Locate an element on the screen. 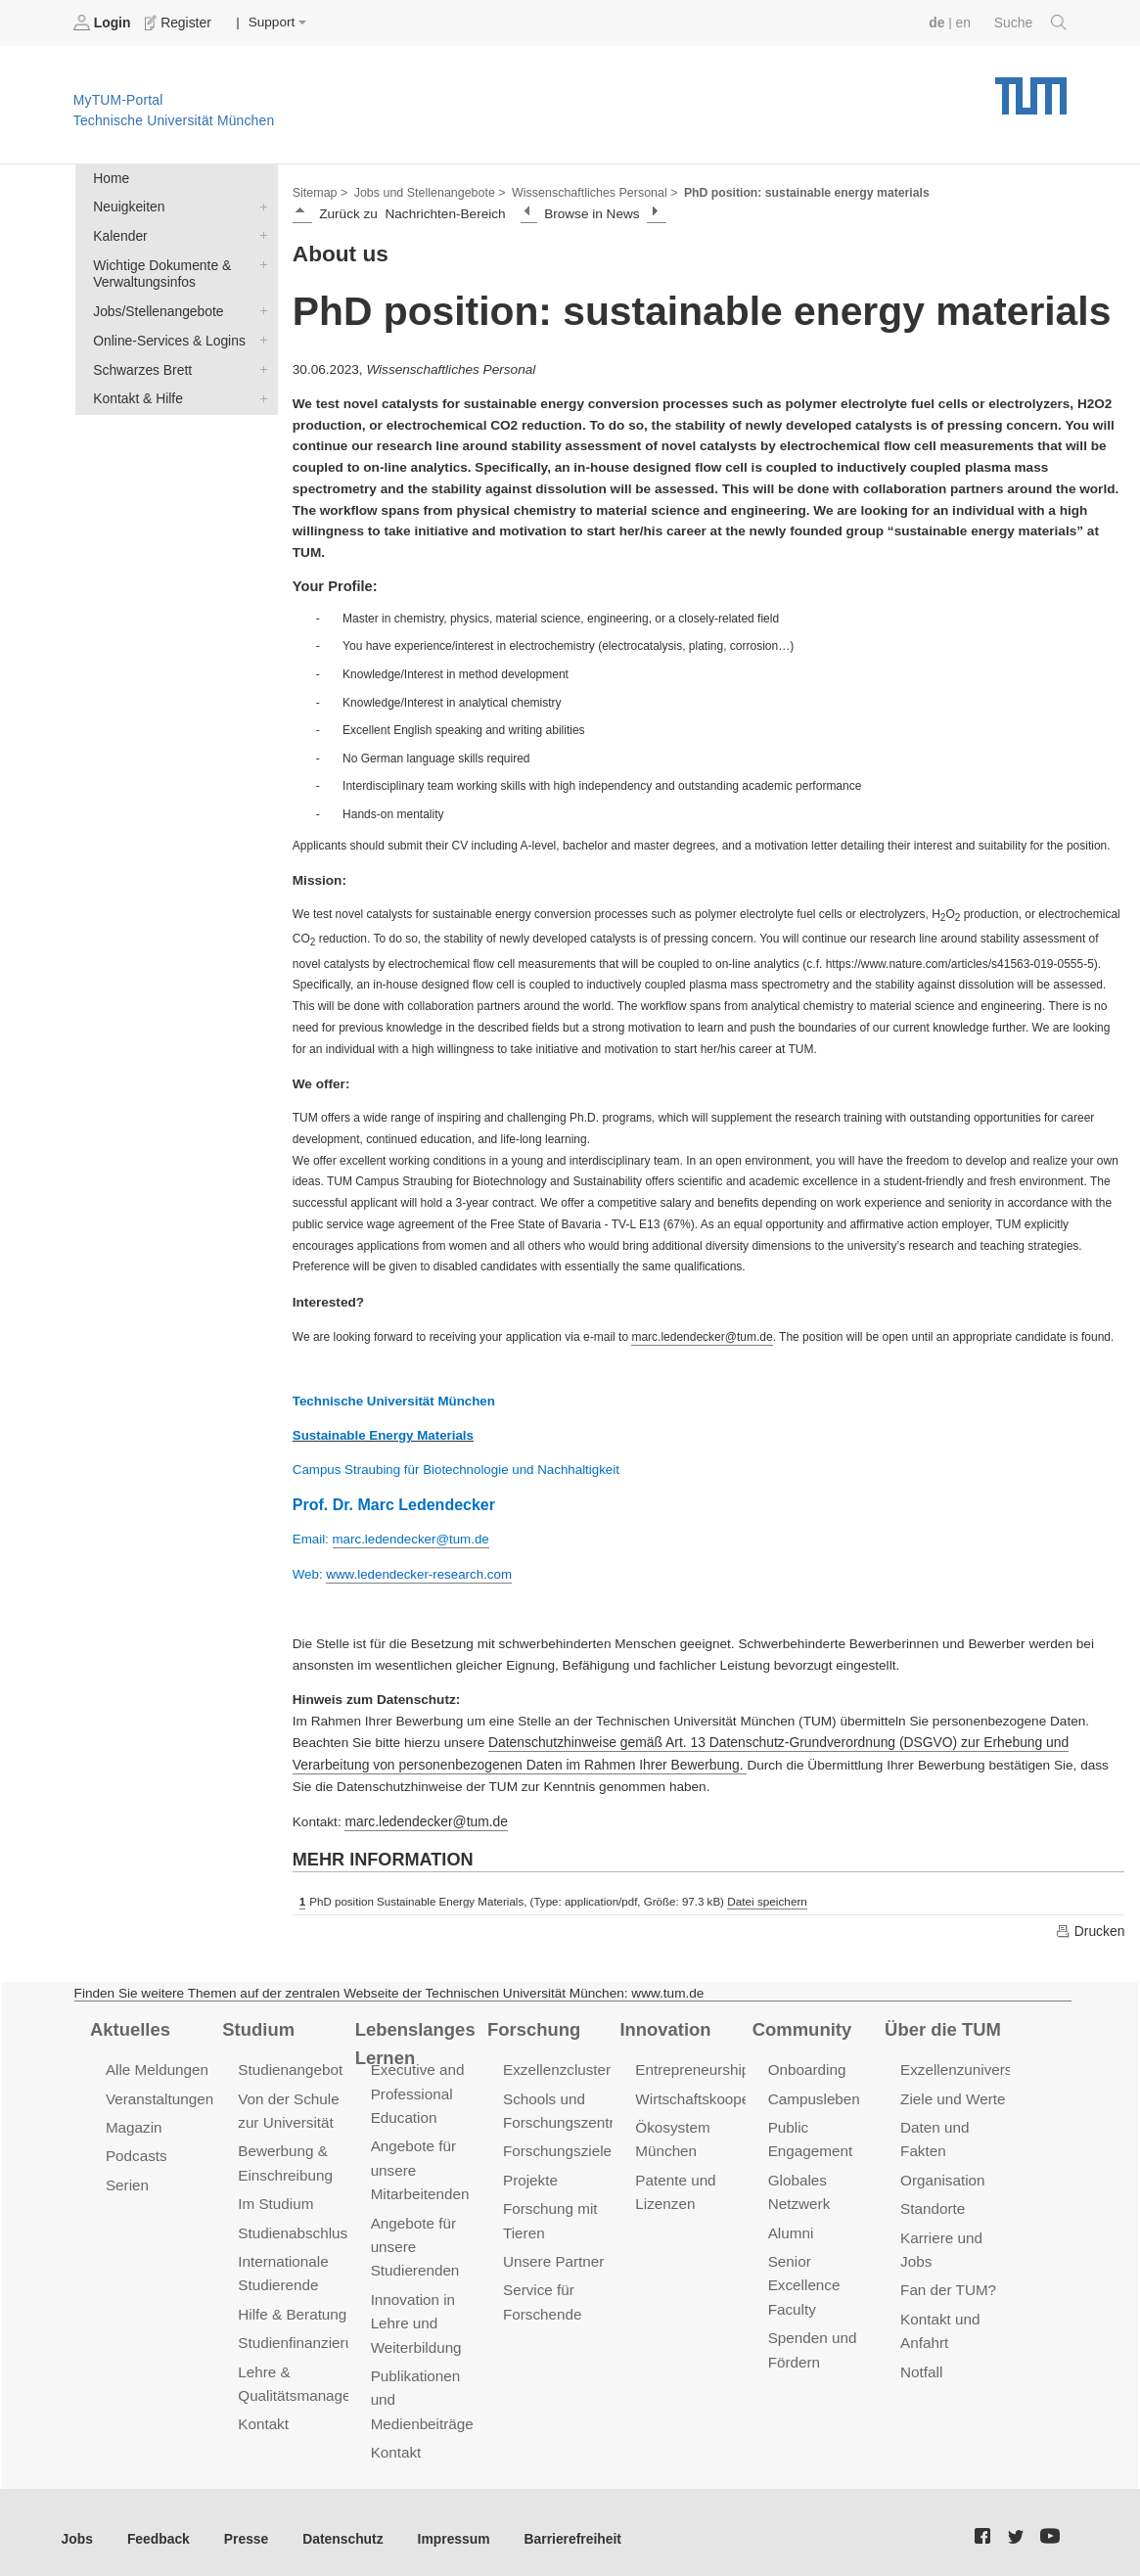  Entrepreneurship is located at coordinates (691, 2064).